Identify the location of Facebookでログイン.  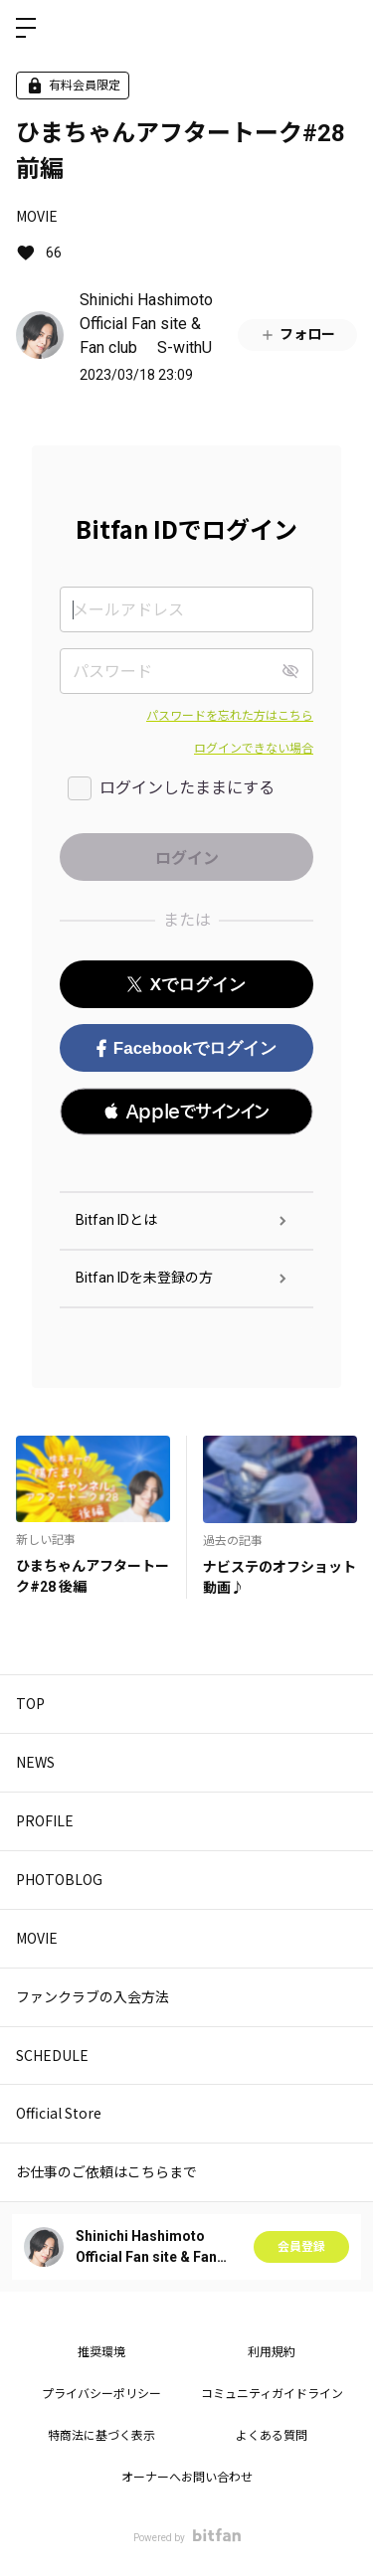
(186, 1048).